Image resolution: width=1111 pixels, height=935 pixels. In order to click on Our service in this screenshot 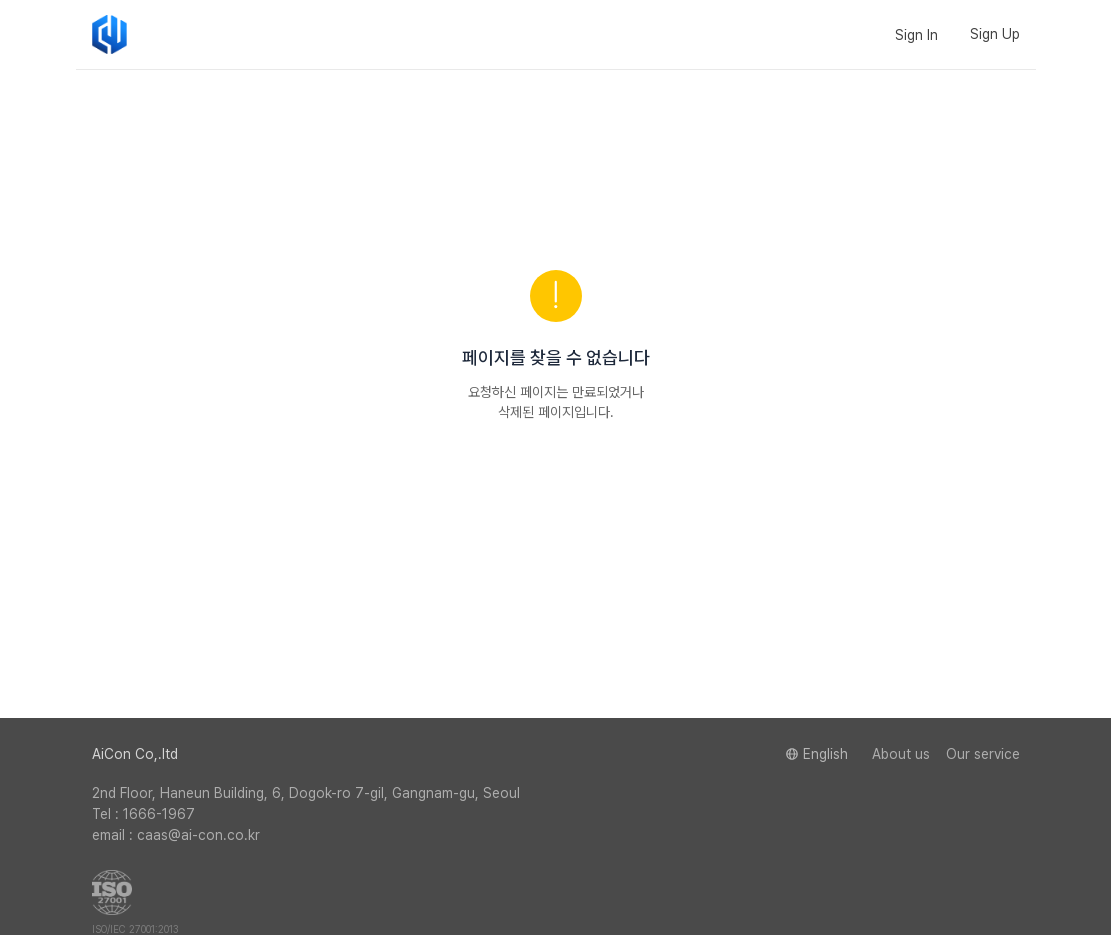, I will do `click(983, 754)`.